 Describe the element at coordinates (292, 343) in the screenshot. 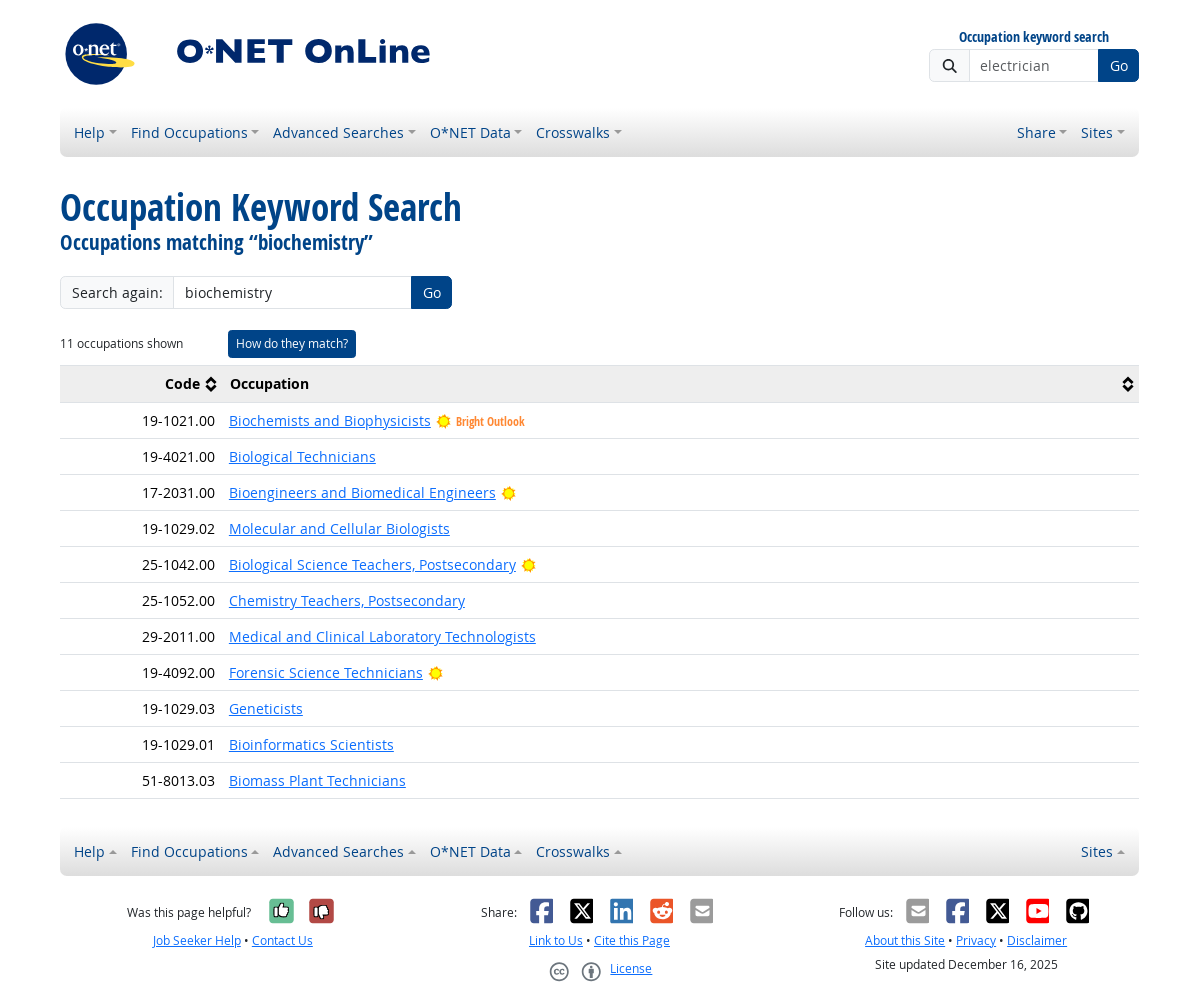

I see `How do they match?` at that location.